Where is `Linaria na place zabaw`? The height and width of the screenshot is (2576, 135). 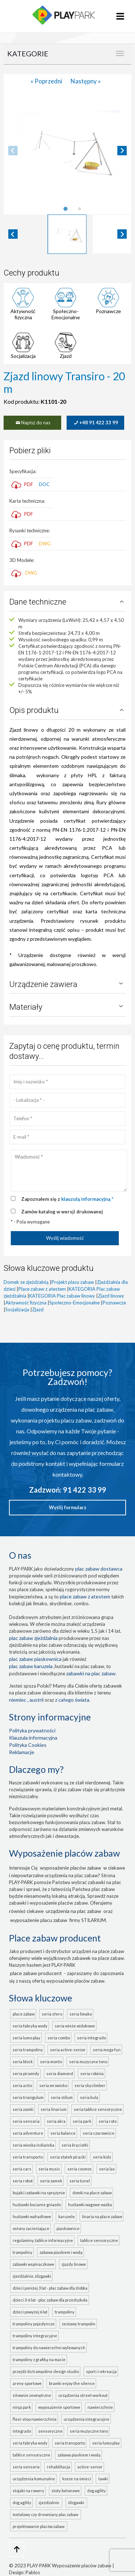
Linaria na place zabaw is located at coordinates (102, 2216).